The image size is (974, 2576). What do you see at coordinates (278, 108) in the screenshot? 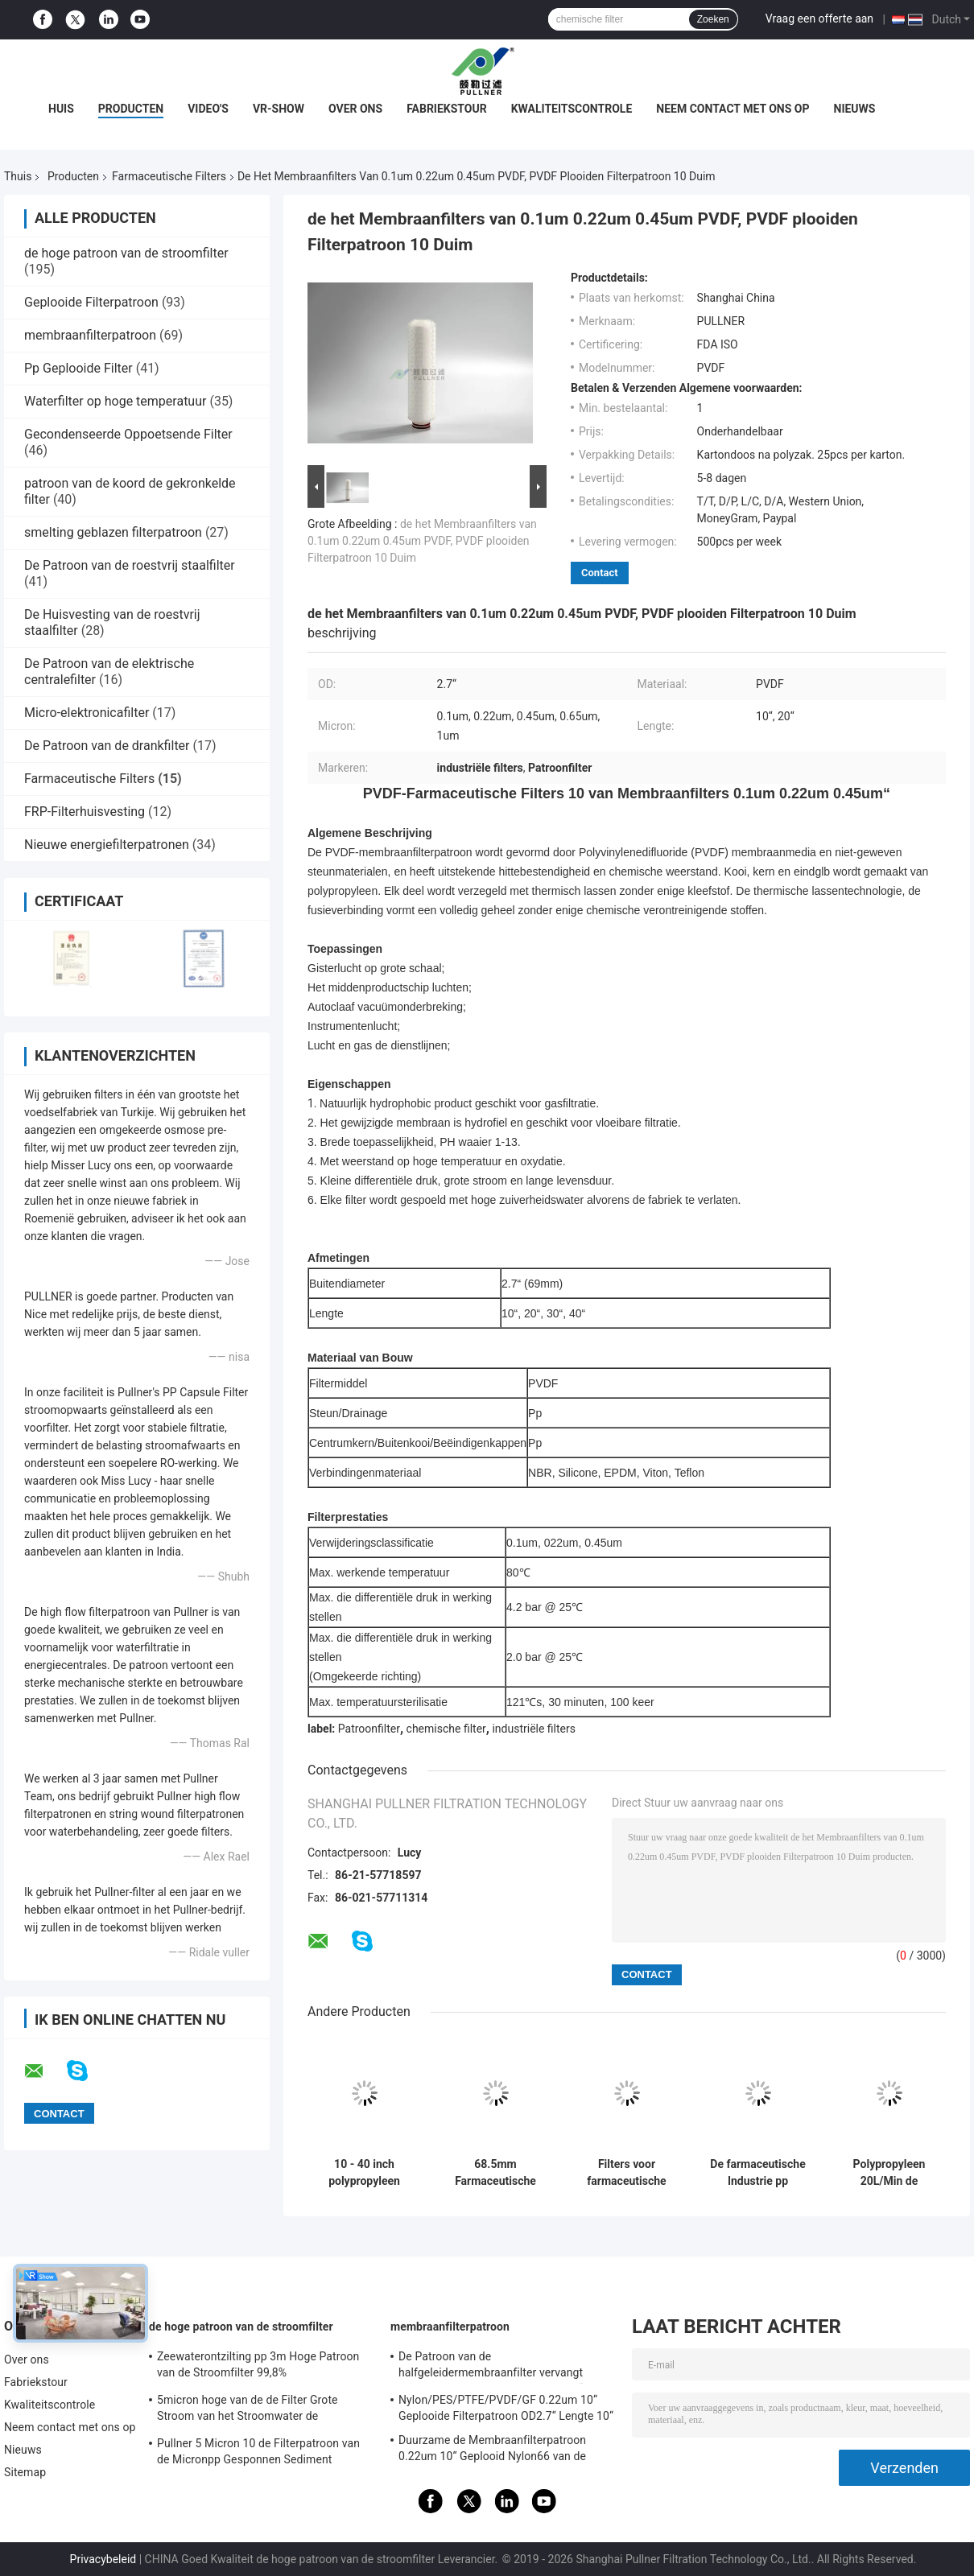
I see `VR-show` at bounding box center [278, 108].